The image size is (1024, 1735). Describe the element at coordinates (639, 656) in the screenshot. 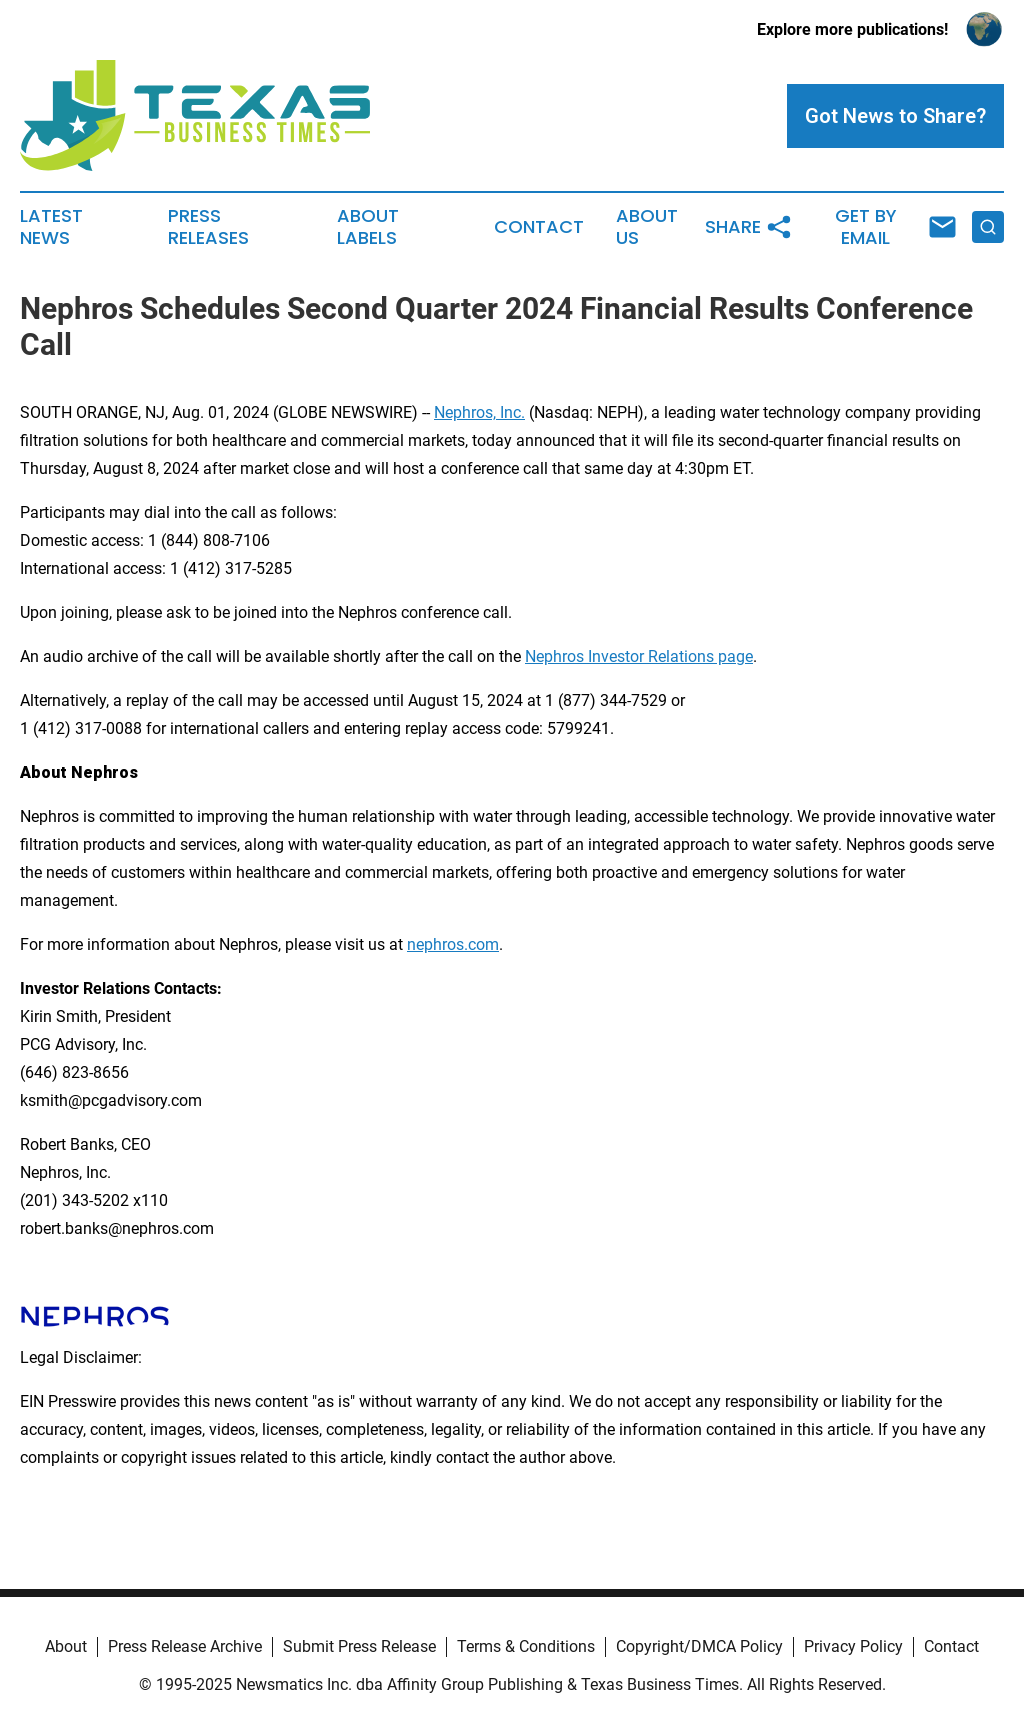

I see `Nephros Investor Relations page` at that location.